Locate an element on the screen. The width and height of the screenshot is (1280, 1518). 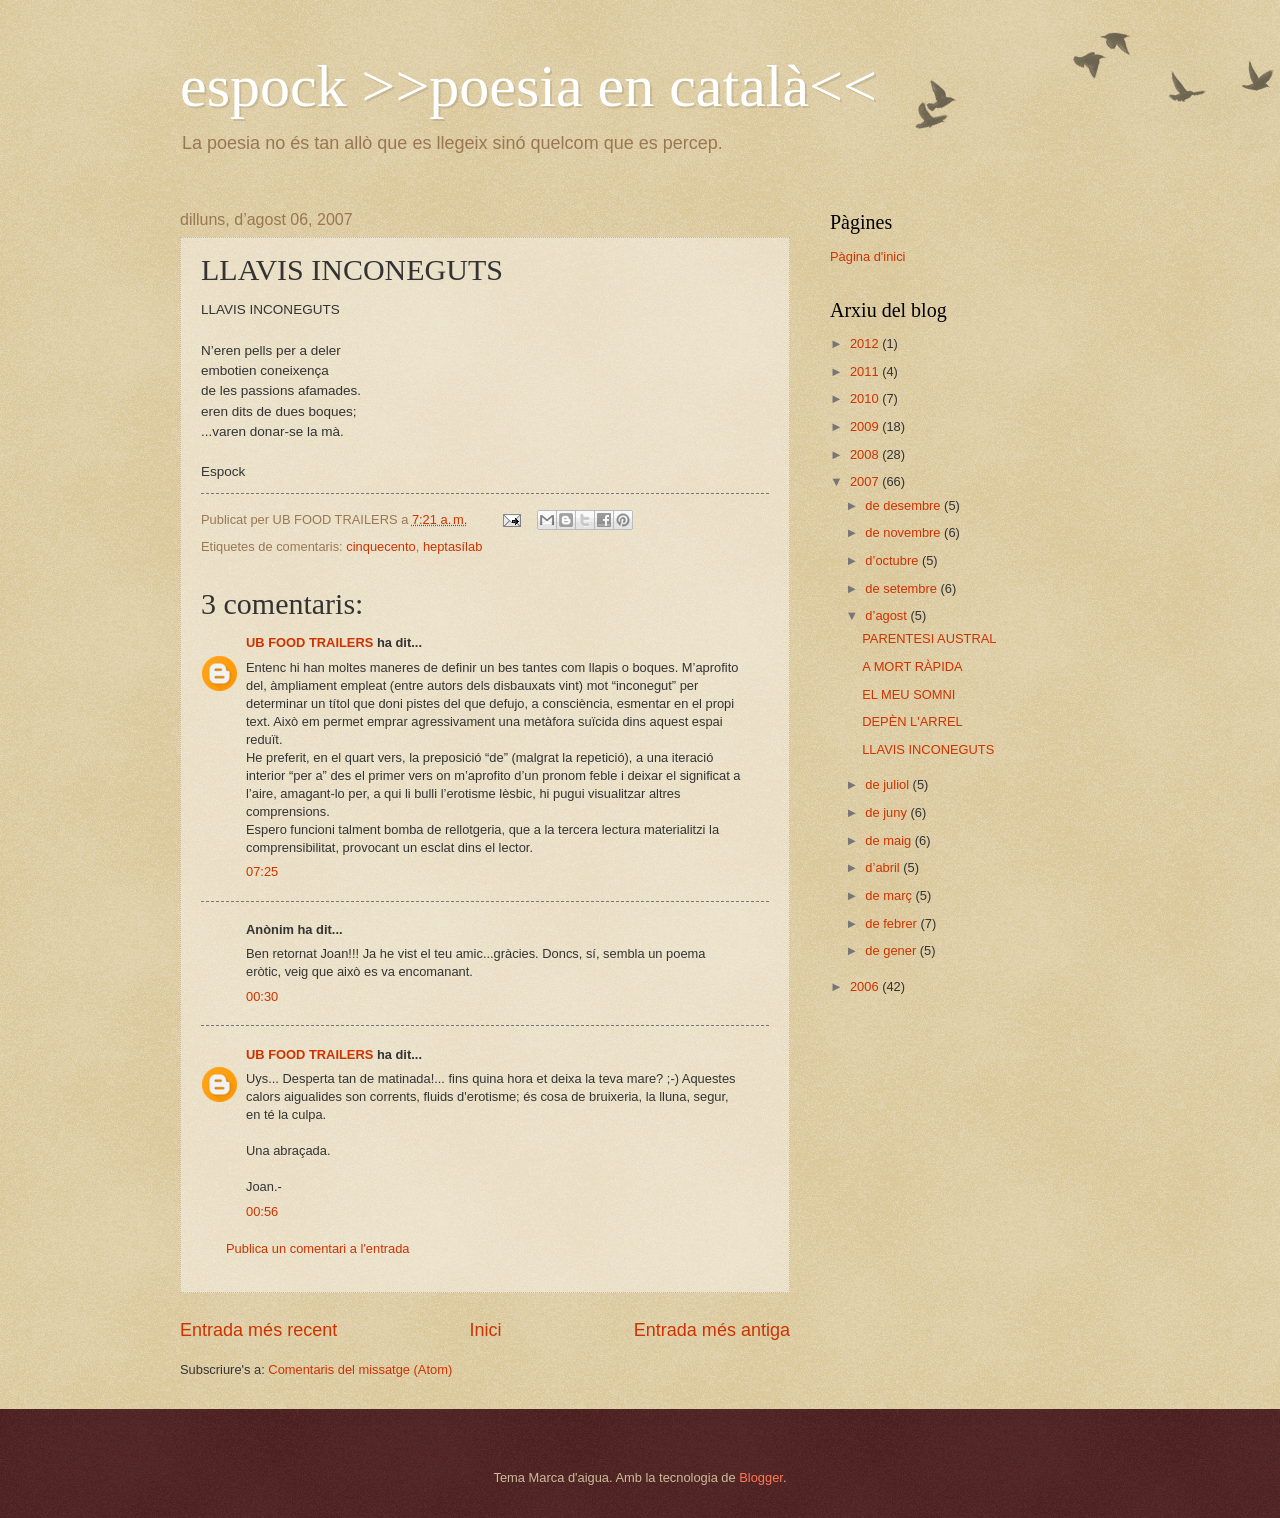
2010 is located at coordinates (866, 398).